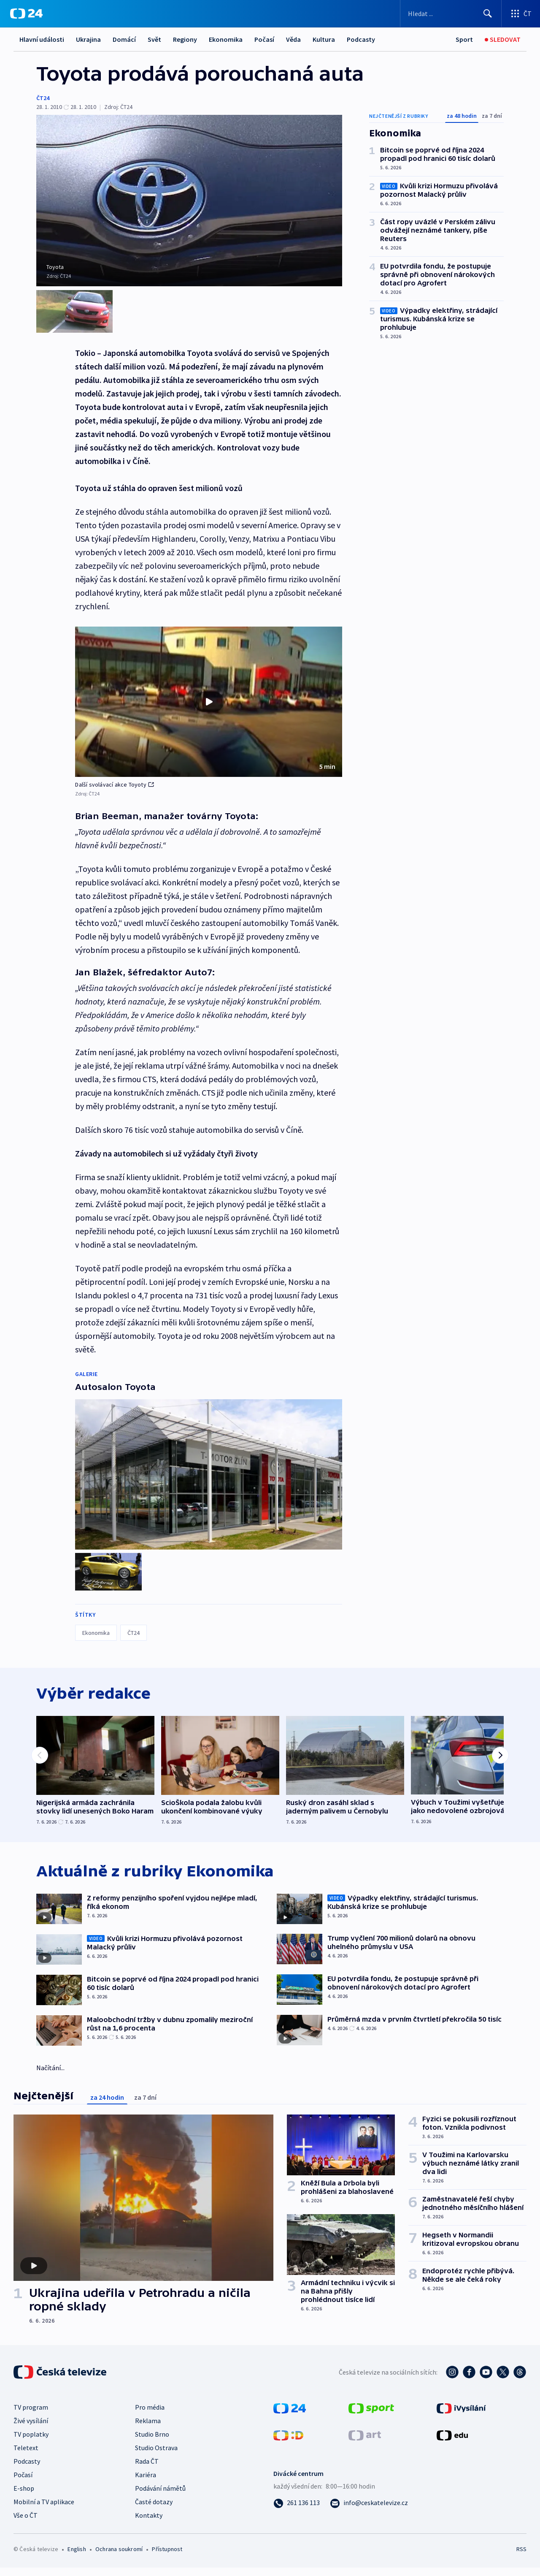 This screenshot has height=2576, width=540. What do you see at coordinates (88, 39) in the screenshot?
I see `Ukrajina` at bounding box center [88, 39].